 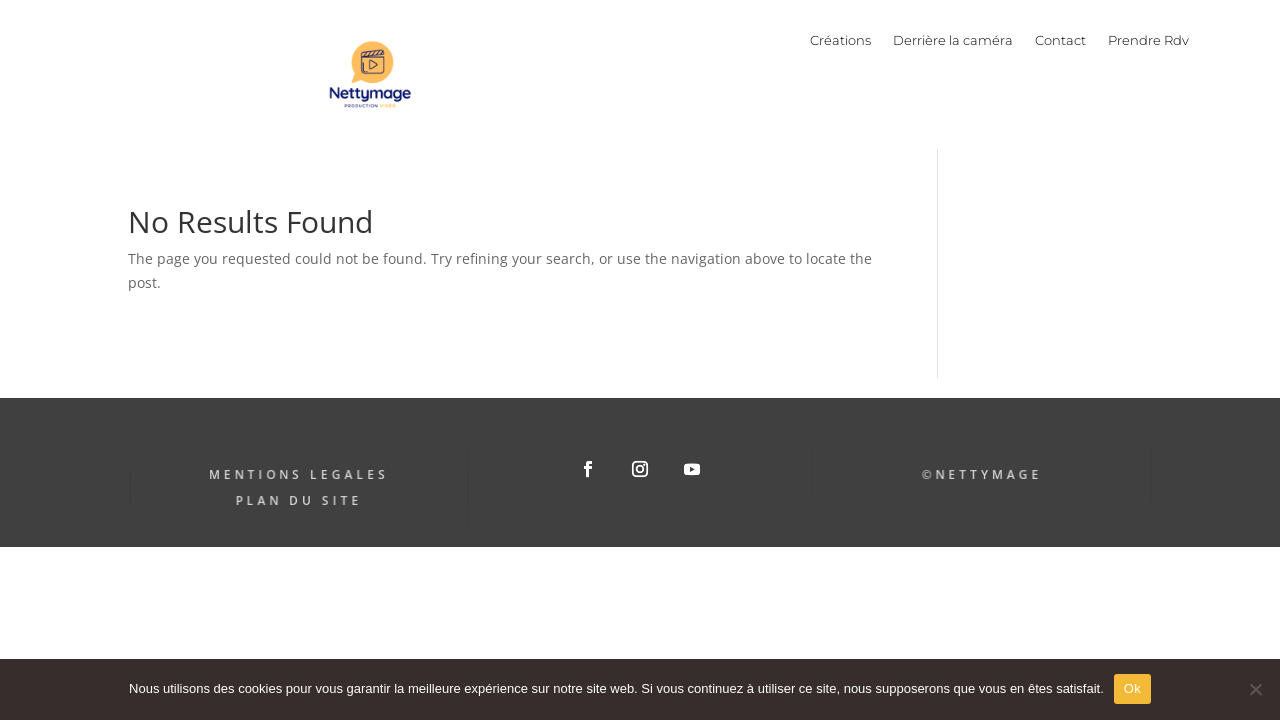 What do you see at coordinates (953, 41) in the screenshot?
I see `Derrière la caméra` at bounding box center [953, 41].